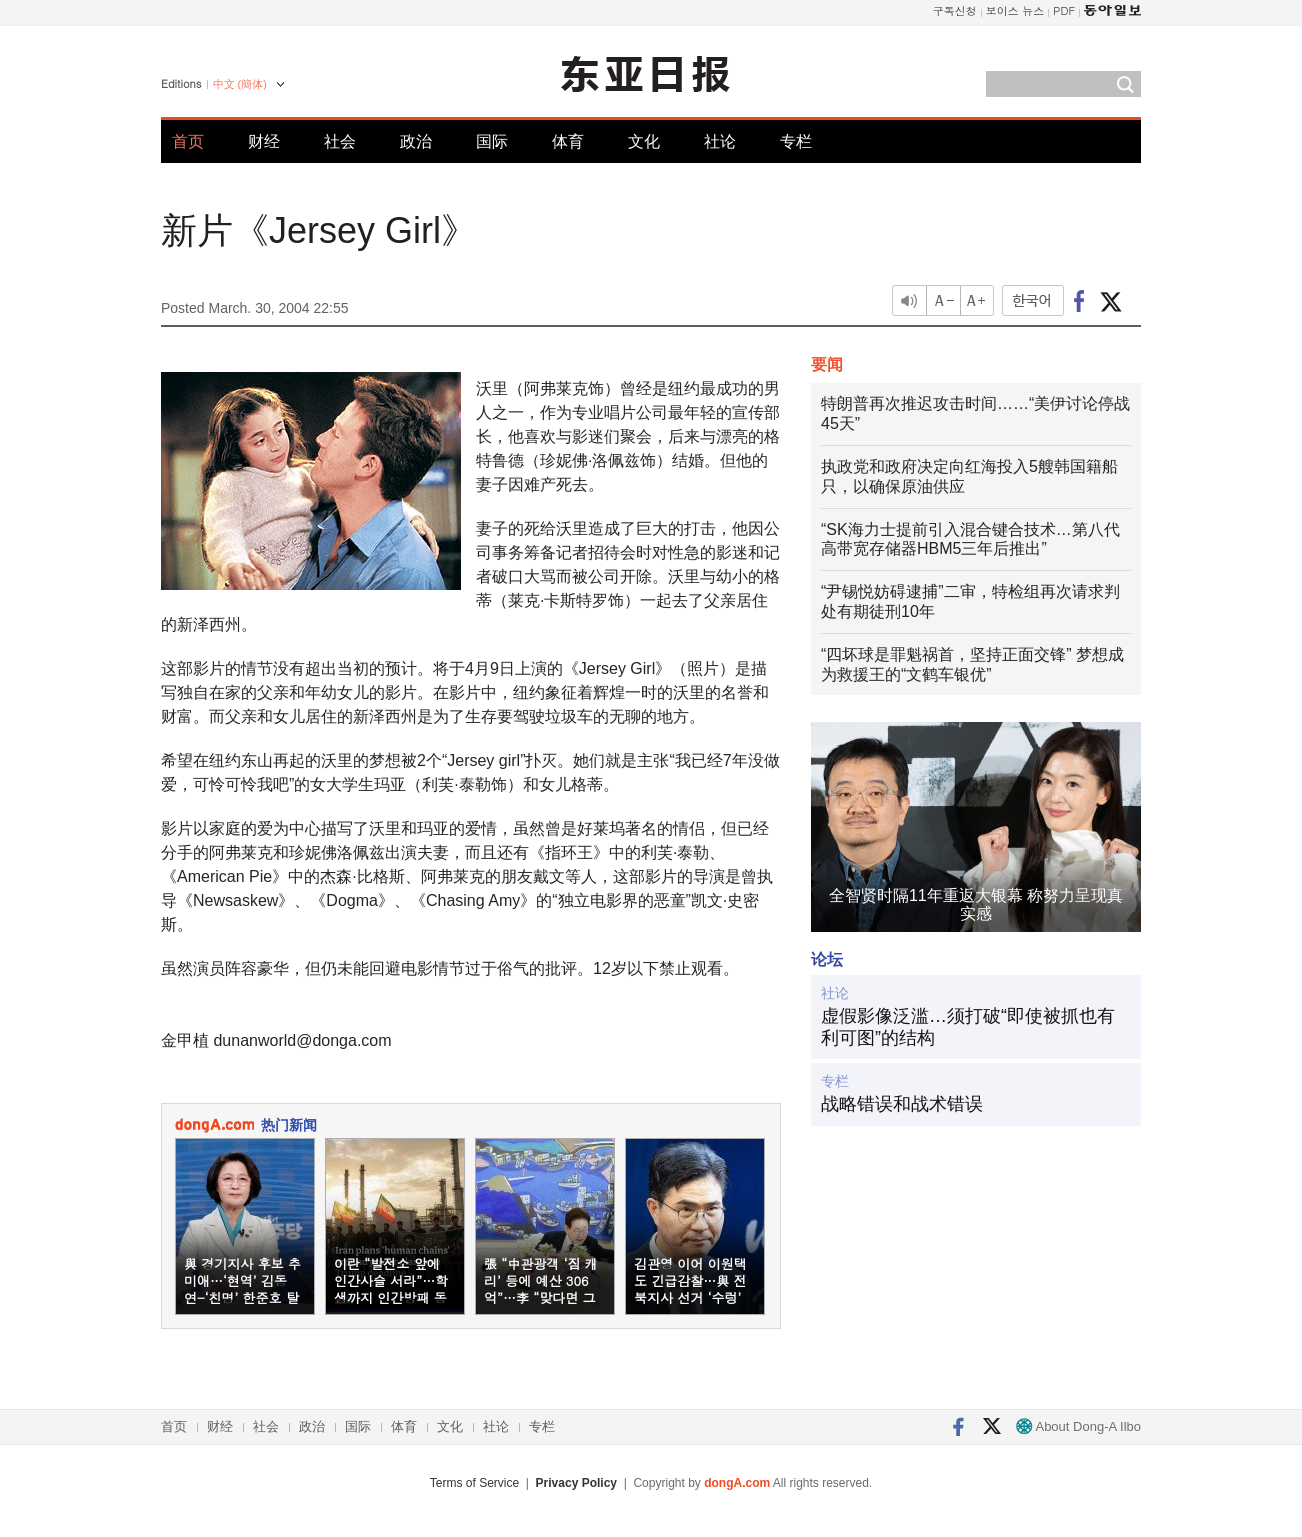 The height and width of the screenshot is (1537, 1302). Describe the element at coordinates (568, 141) in the screenshot. I see `体育` at that location.